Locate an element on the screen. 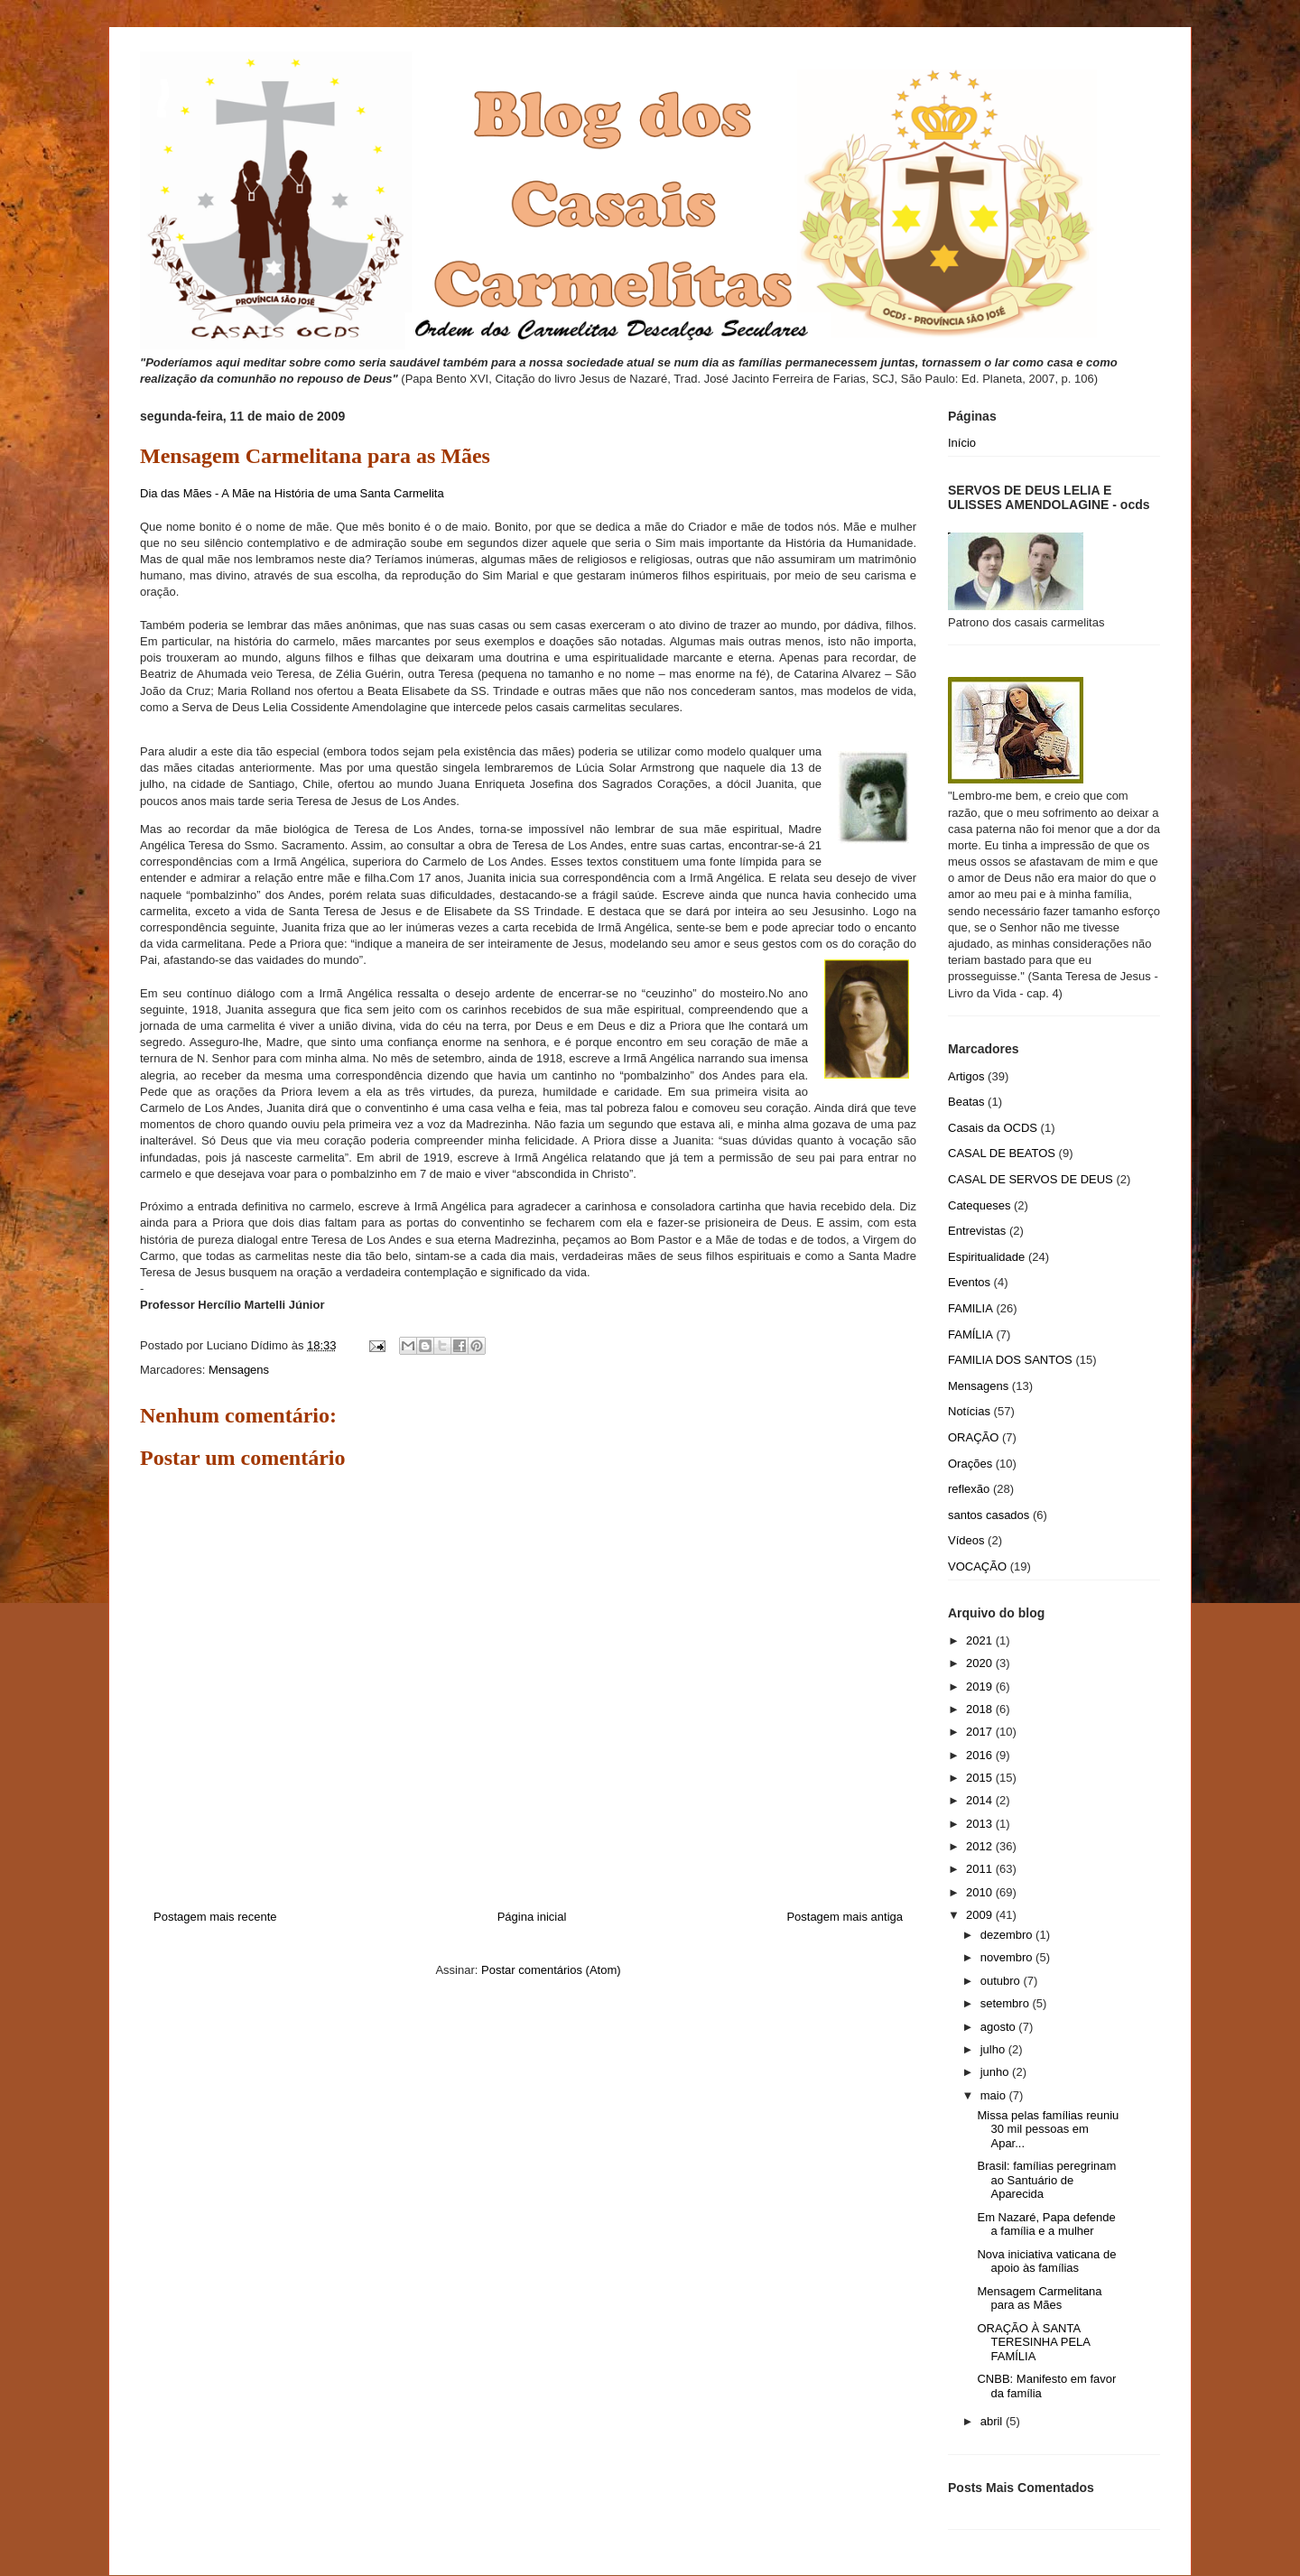 The image size is (1300, 2576). 2014 is located at coordinates (981, 1800).